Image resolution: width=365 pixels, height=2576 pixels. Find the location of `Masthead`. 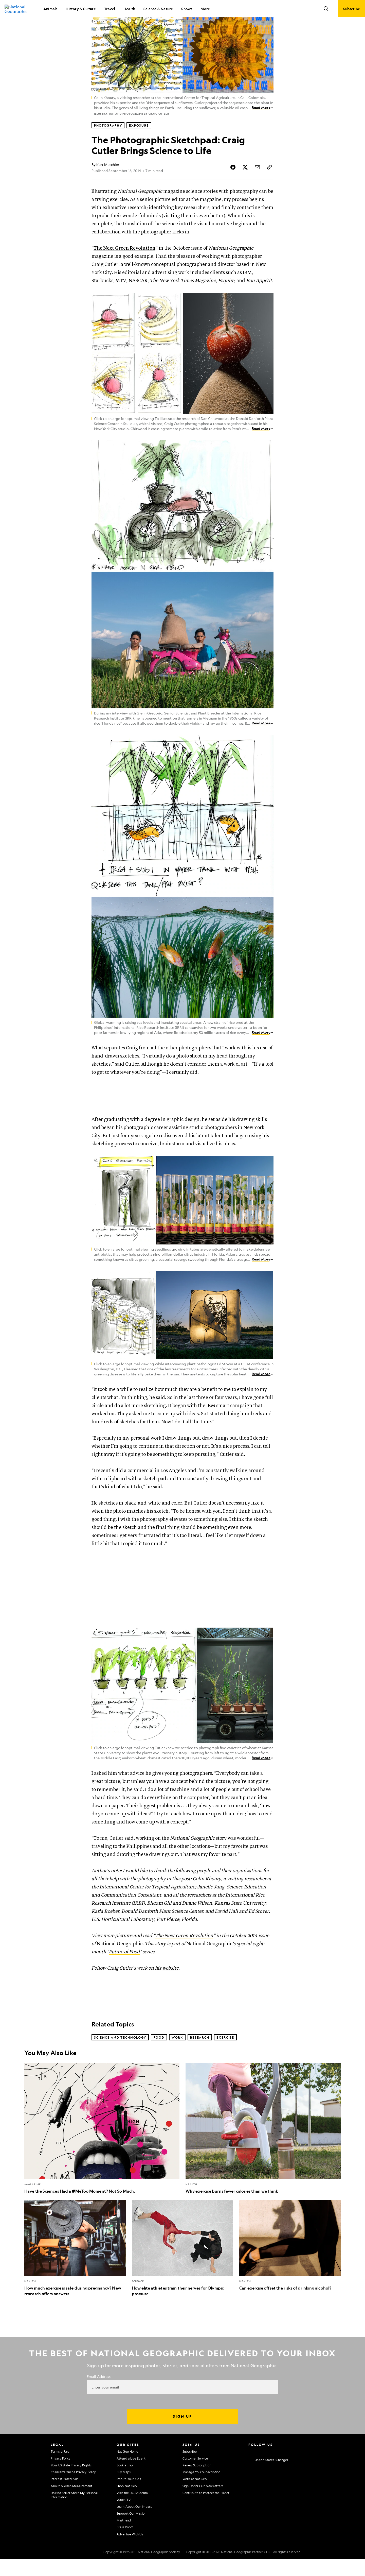

Masthead is located at coordinates (124, 2537).